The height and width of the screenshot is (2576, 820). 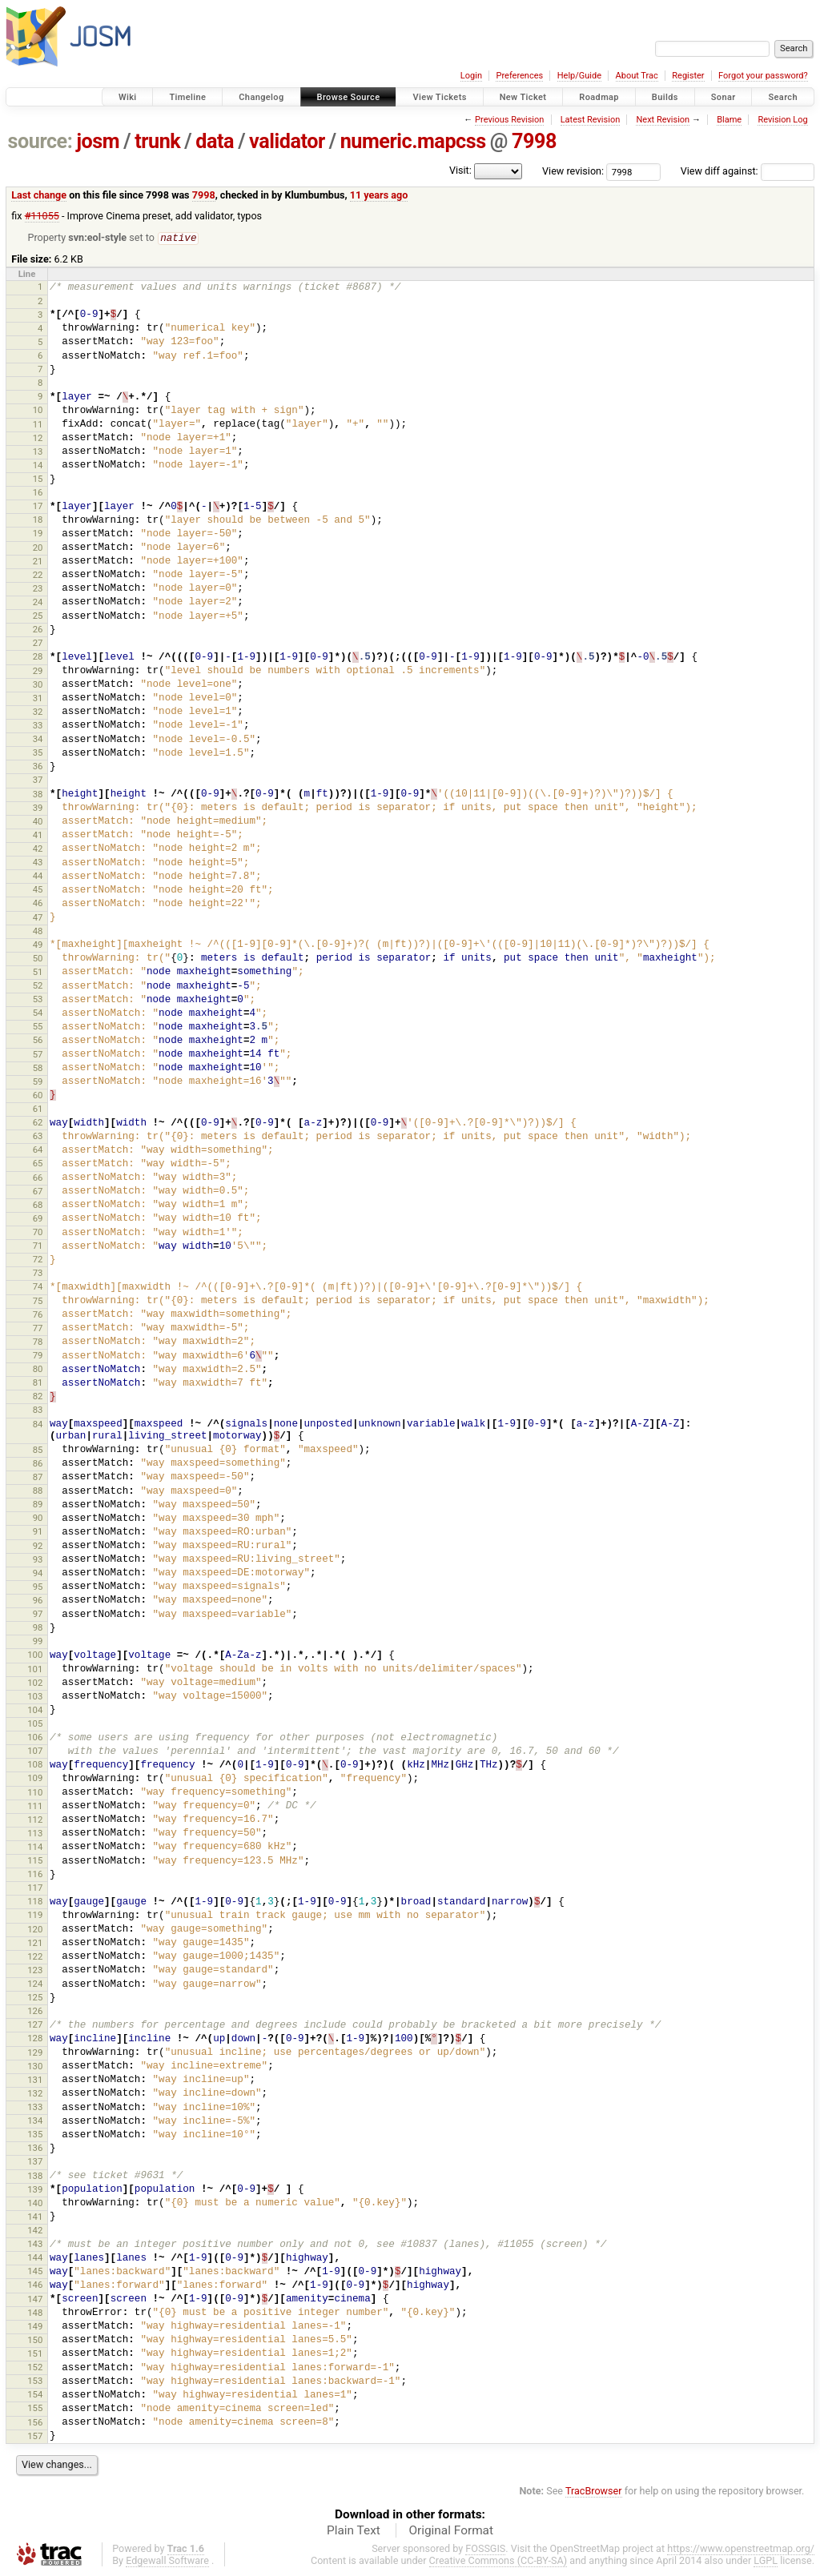 I want to click on 7998, so click(x=534, y=141).